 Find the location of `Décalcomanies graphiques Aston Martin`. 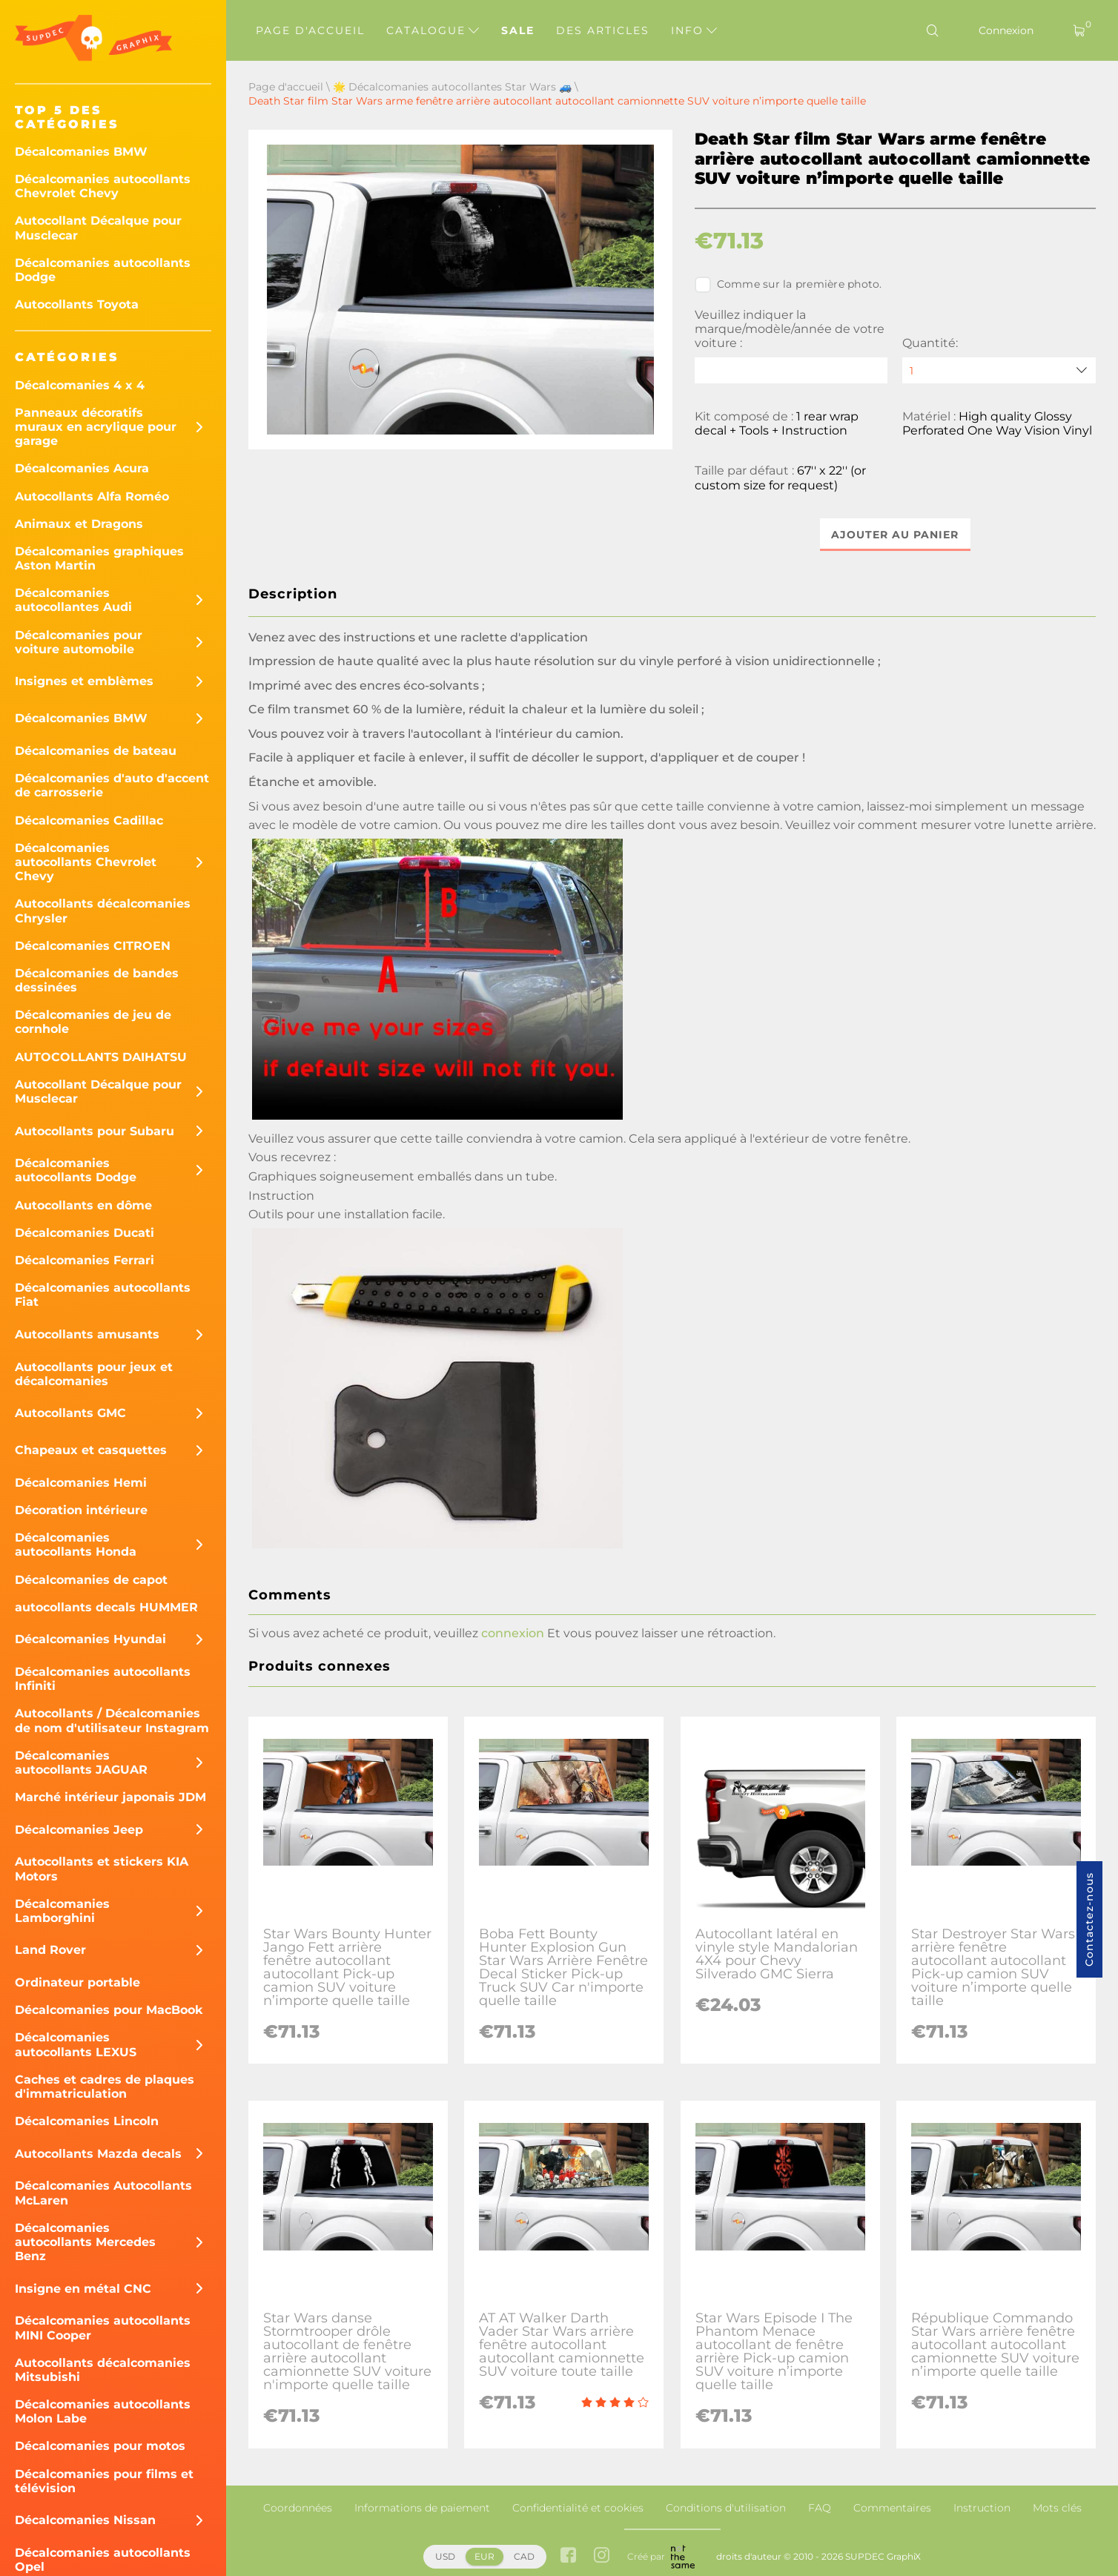

Décalcomanies graphiques Aston Martin is located at coordinates (99, 558).